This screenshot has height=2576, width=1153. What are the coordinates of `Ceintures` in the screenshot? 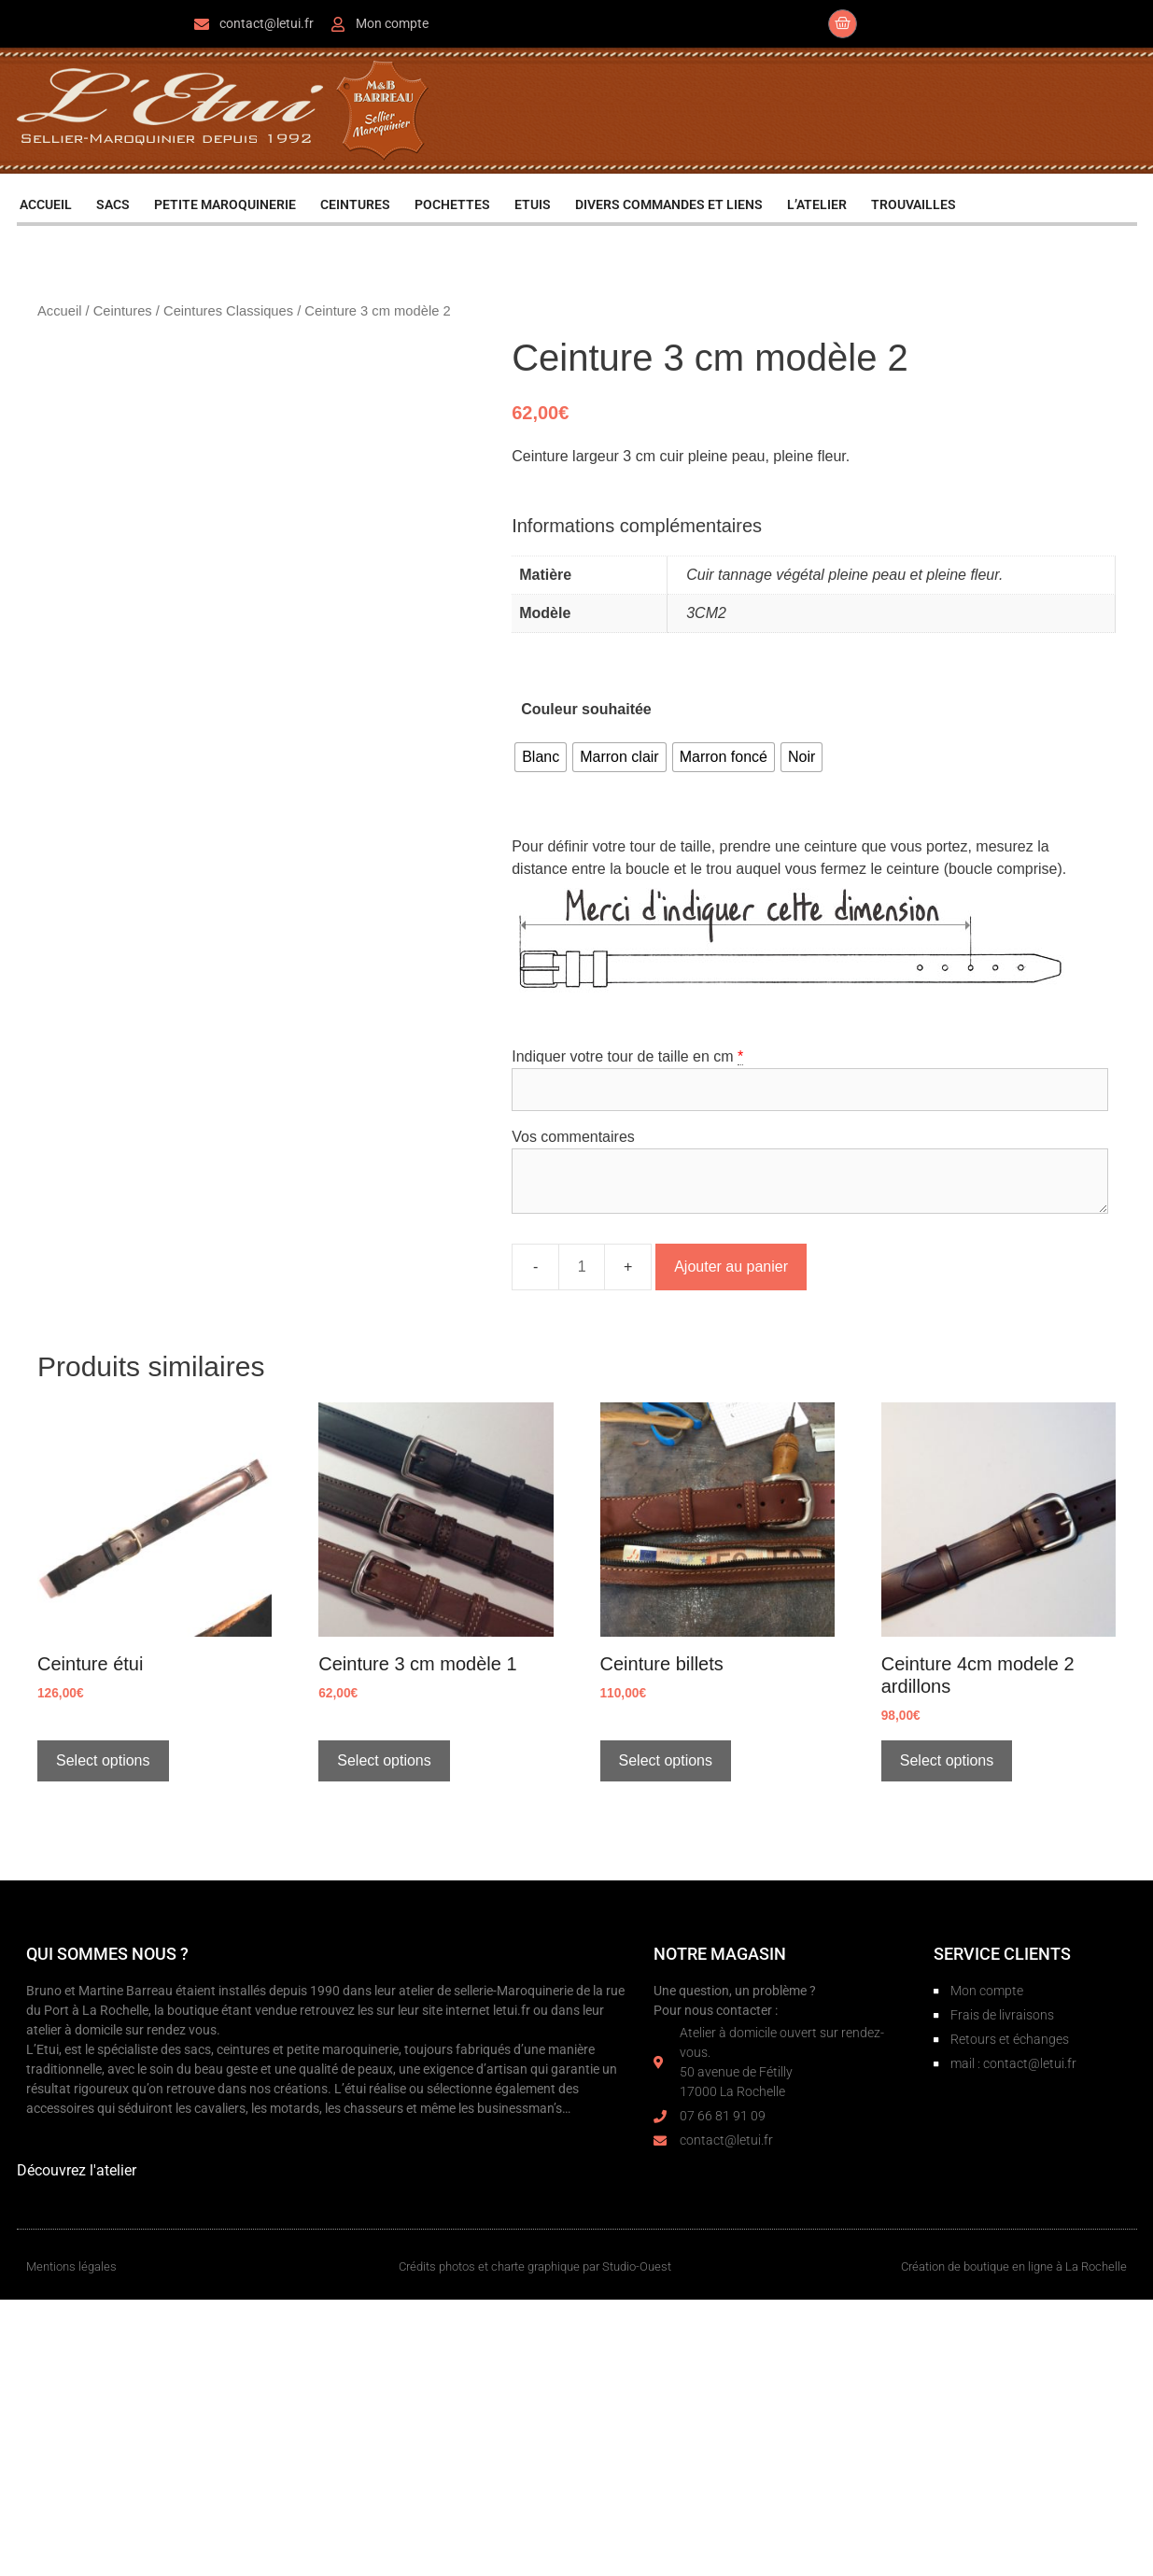 It's located at (122, 310).